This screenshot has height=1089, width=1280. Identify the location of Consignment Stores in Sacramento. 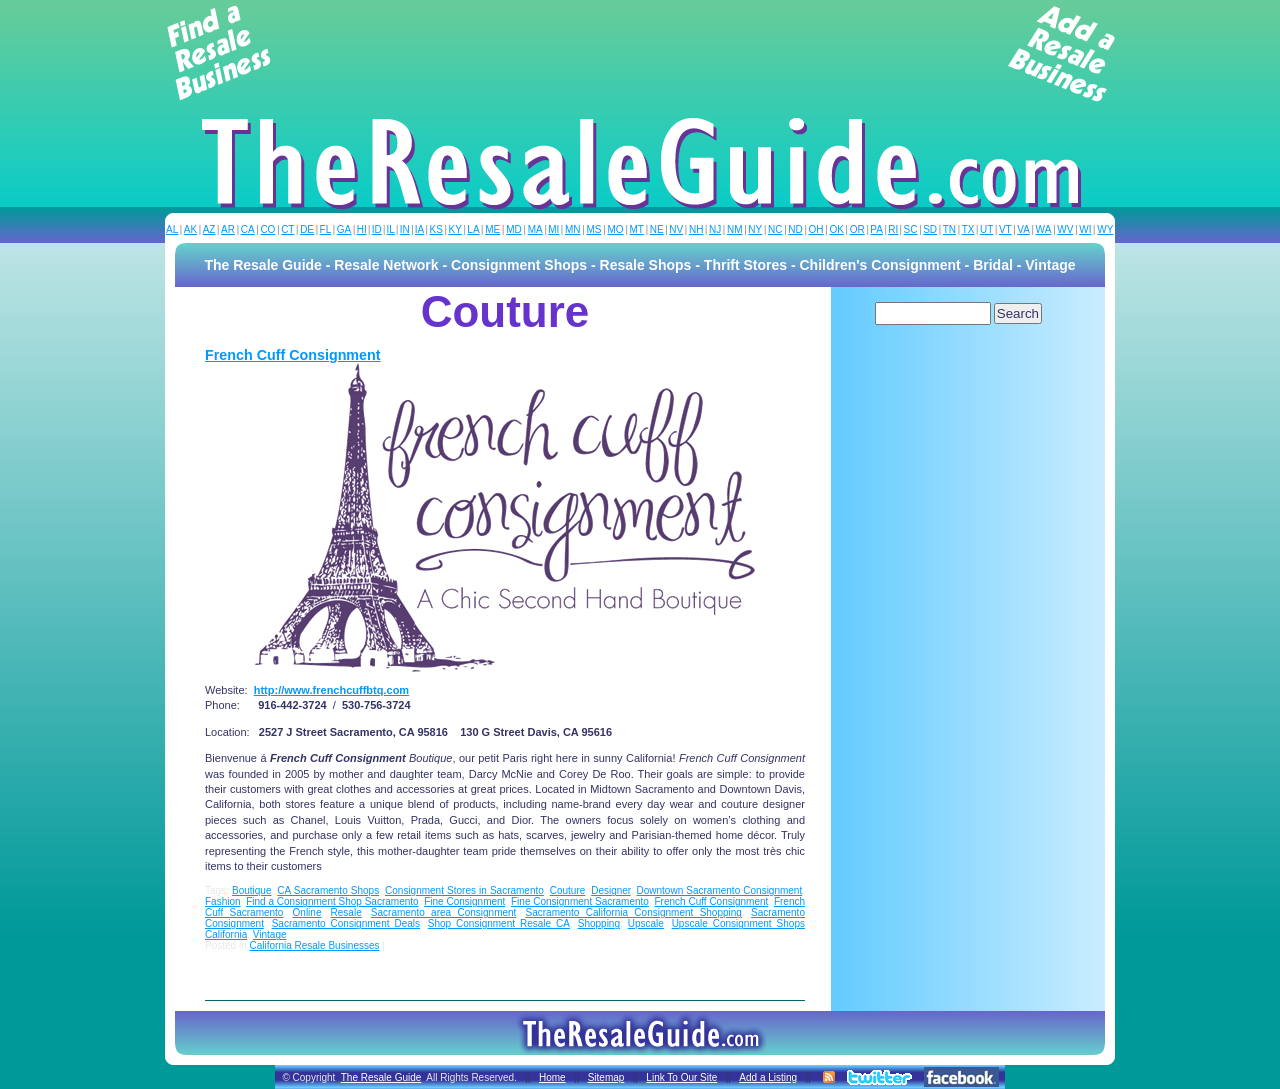
(464, 890).